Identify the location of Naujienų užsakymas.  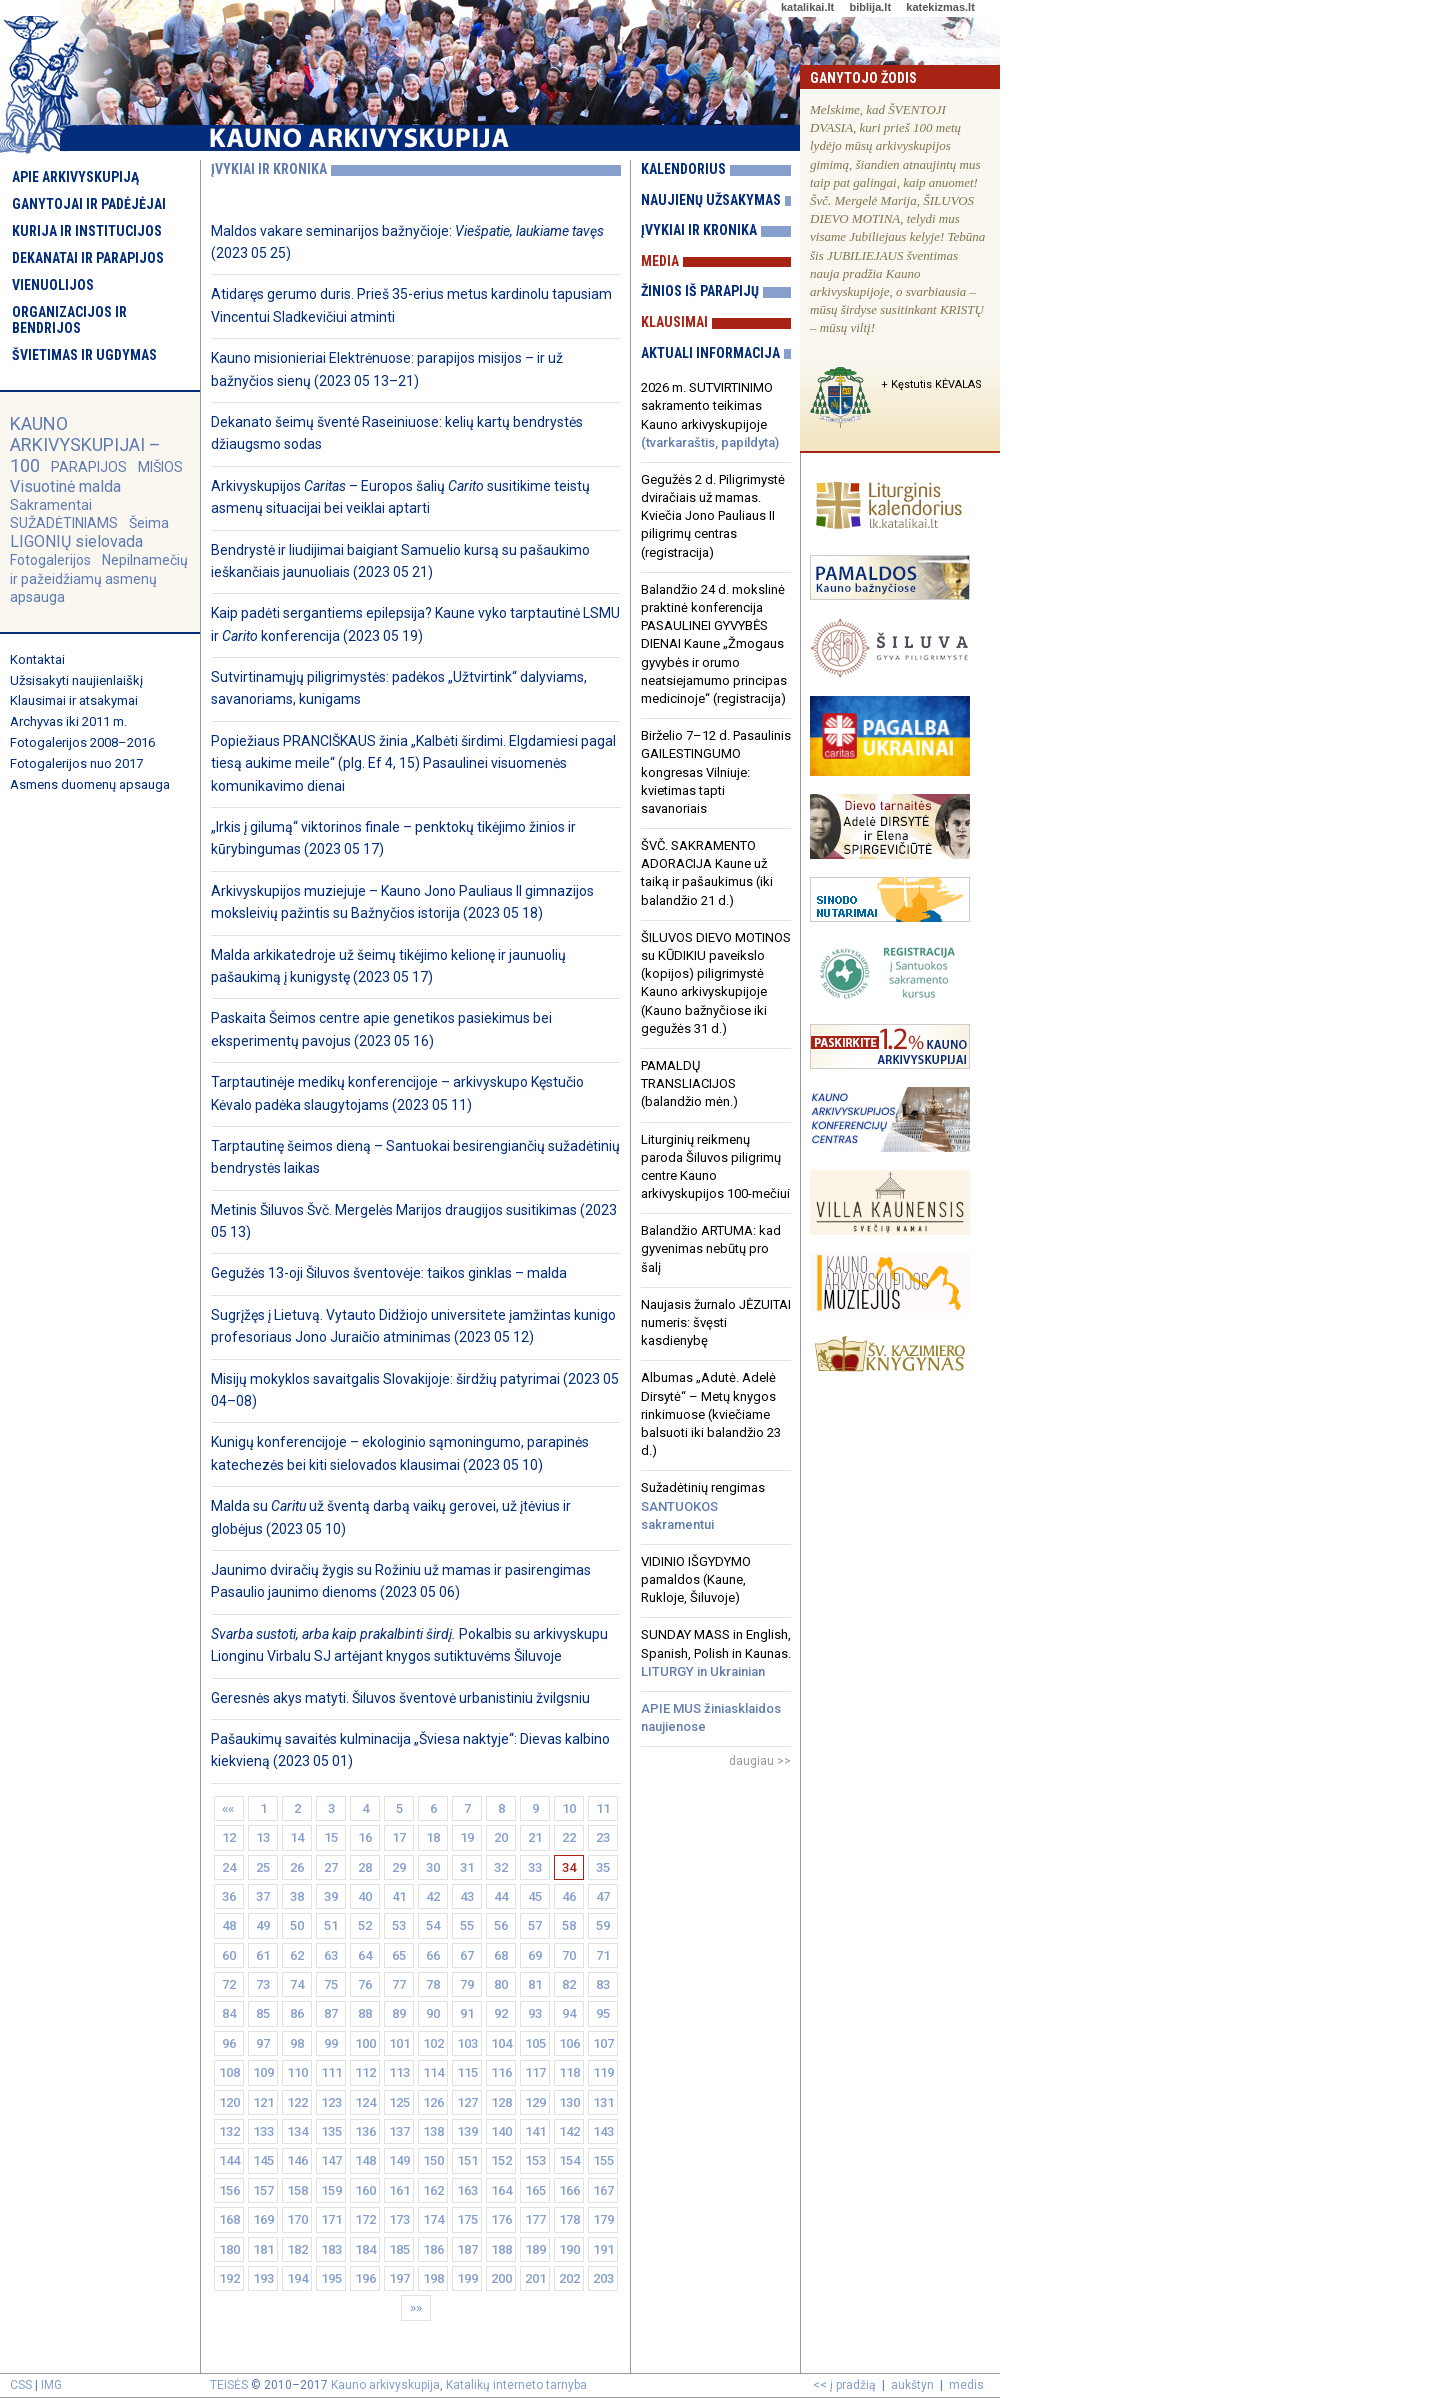
(711, 200).